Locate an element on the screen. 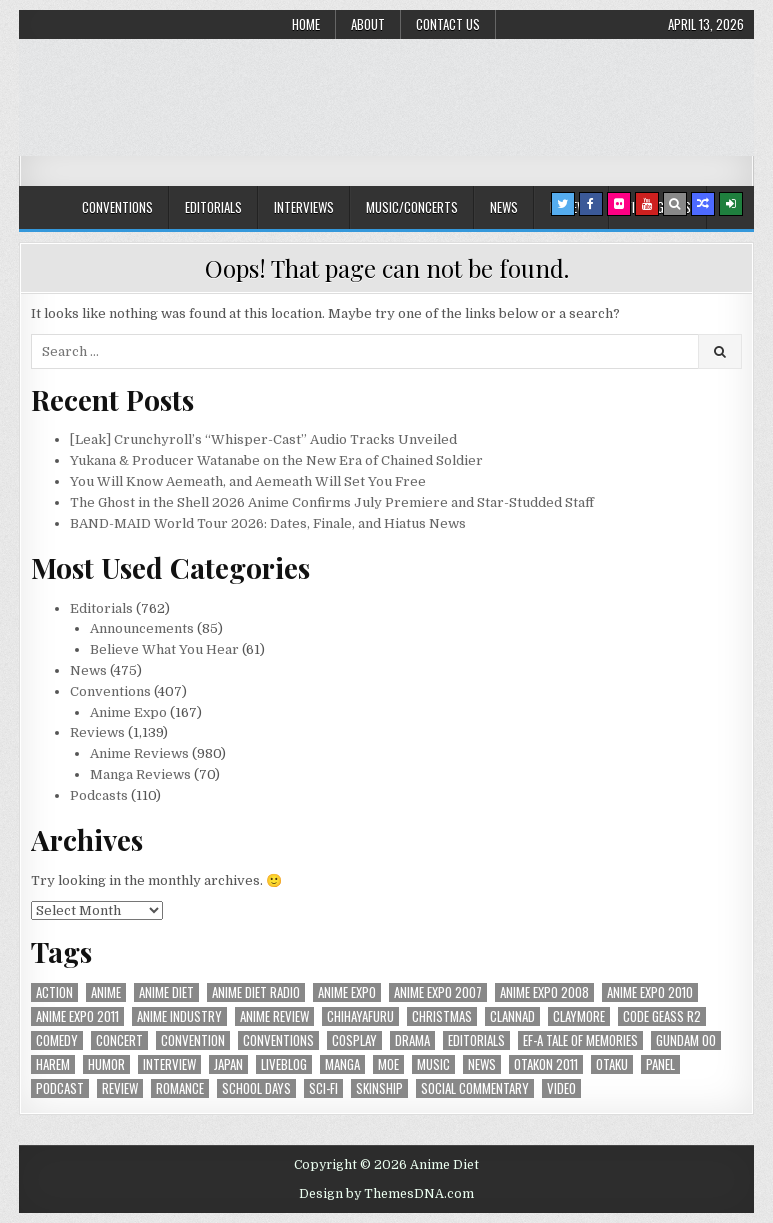 The image size is (773, 1223). music [music (36 items)] is located at coordinates (433, 1064).